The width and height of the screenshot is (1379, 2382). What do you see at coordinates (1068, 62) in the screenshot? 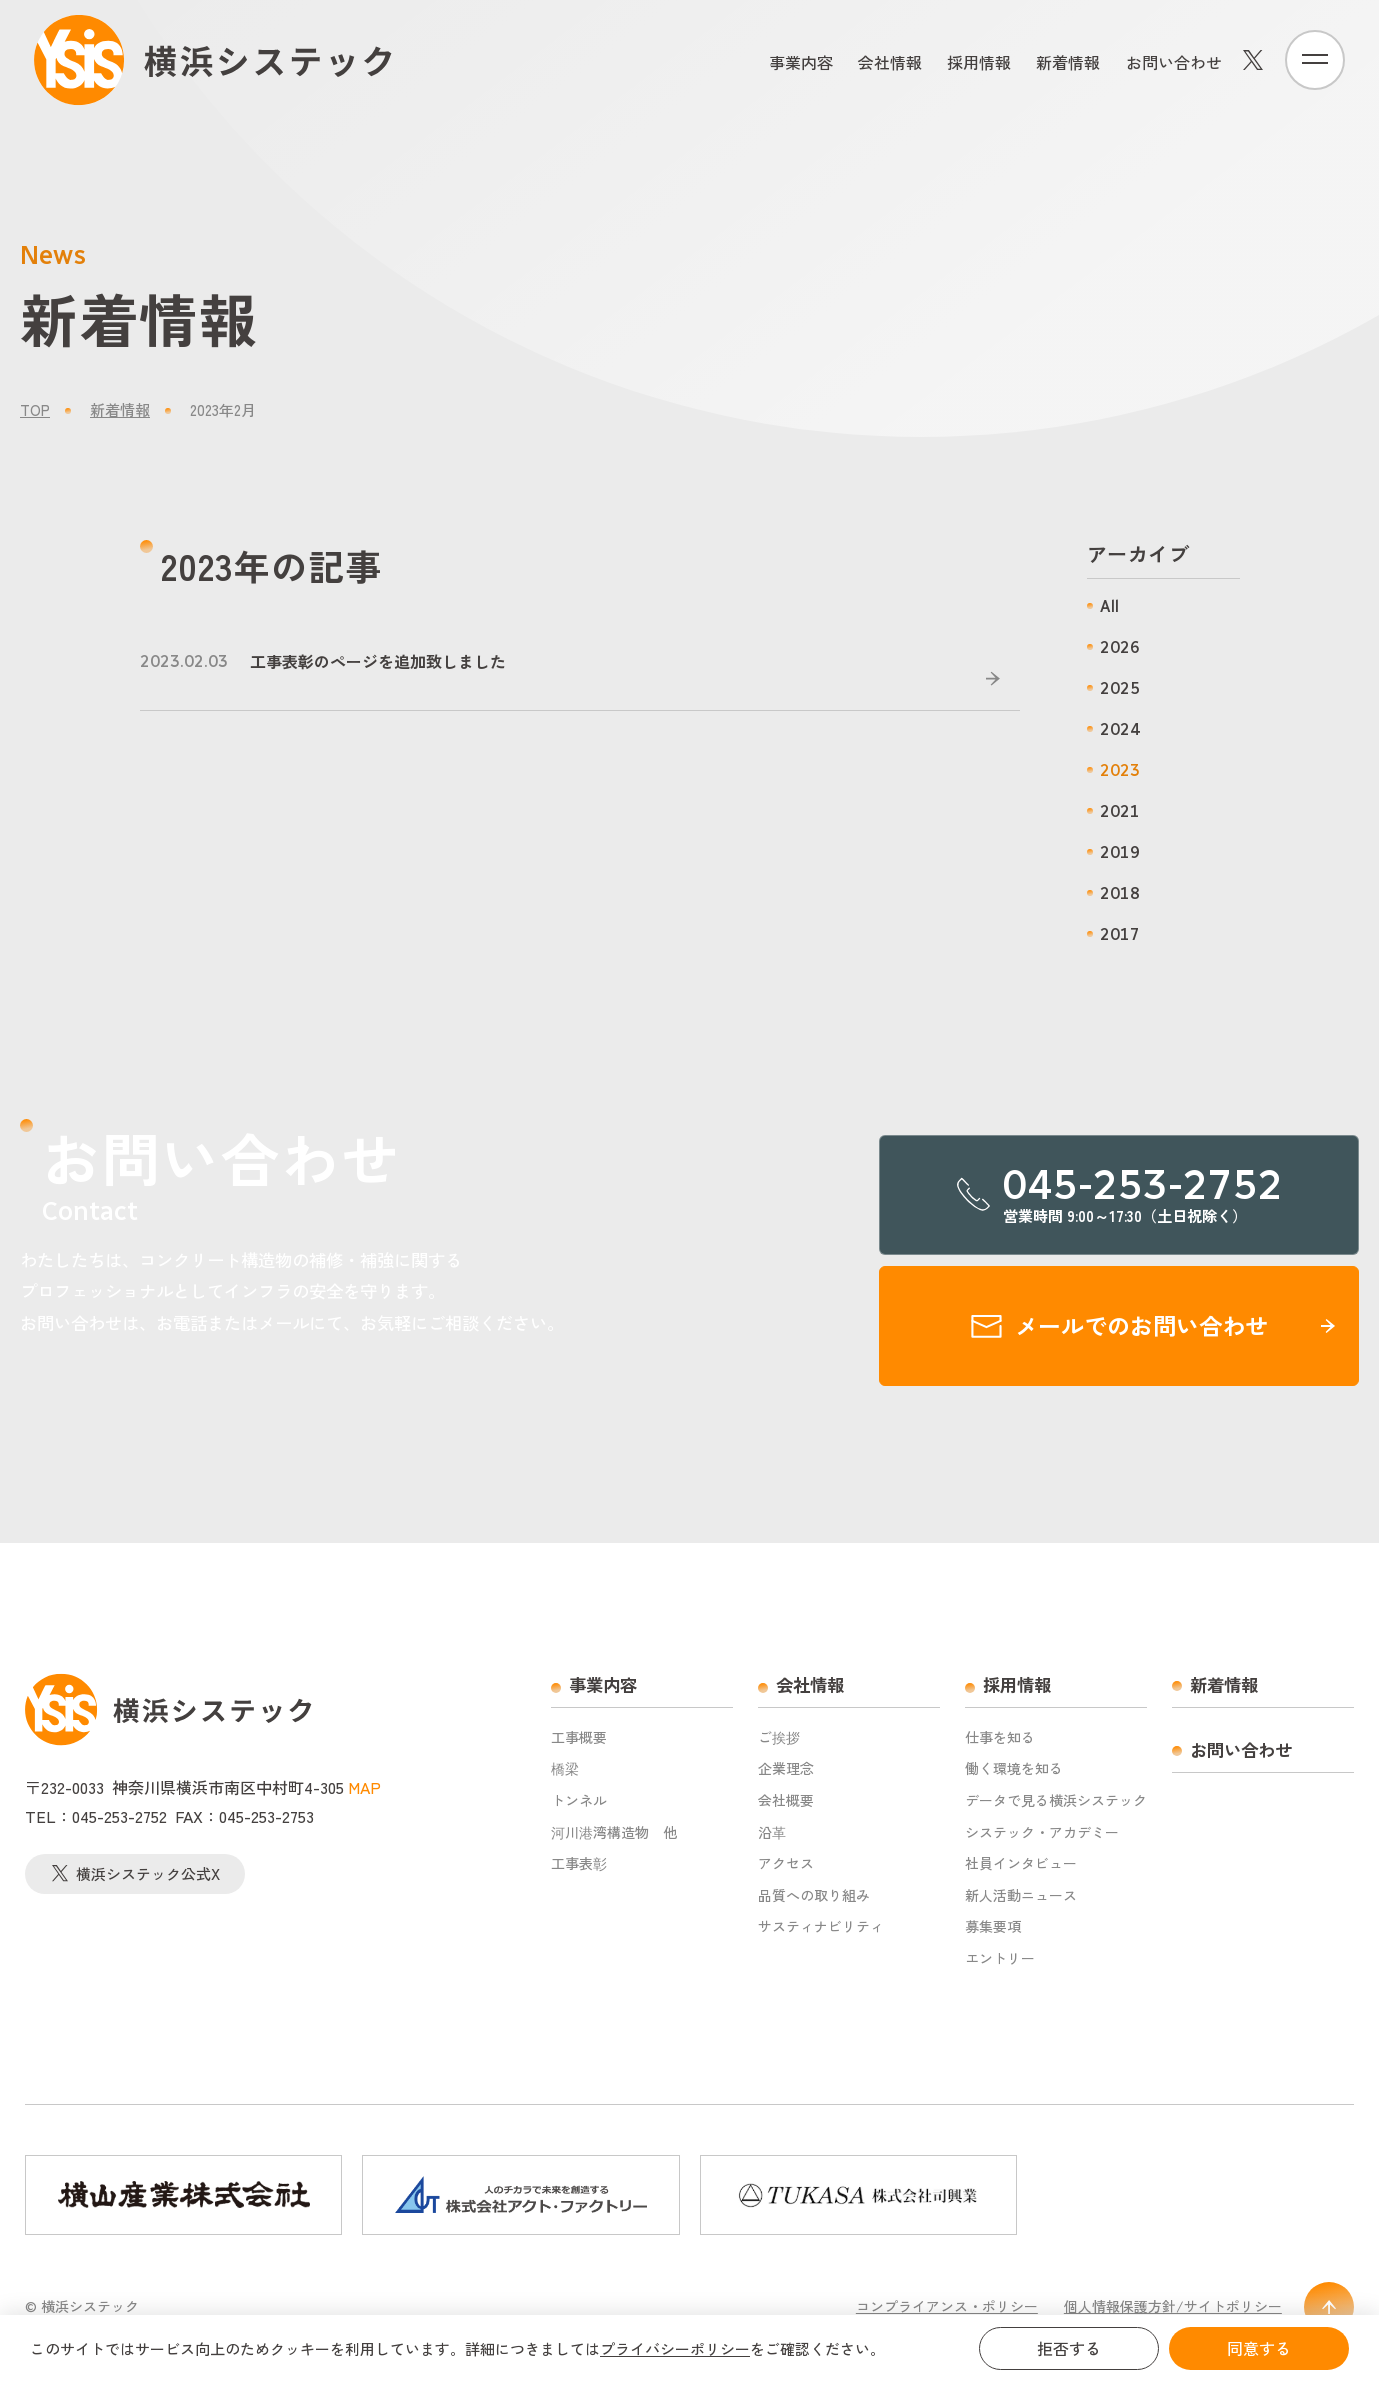
I see `新着情報` at bounding box center [1068, 62].